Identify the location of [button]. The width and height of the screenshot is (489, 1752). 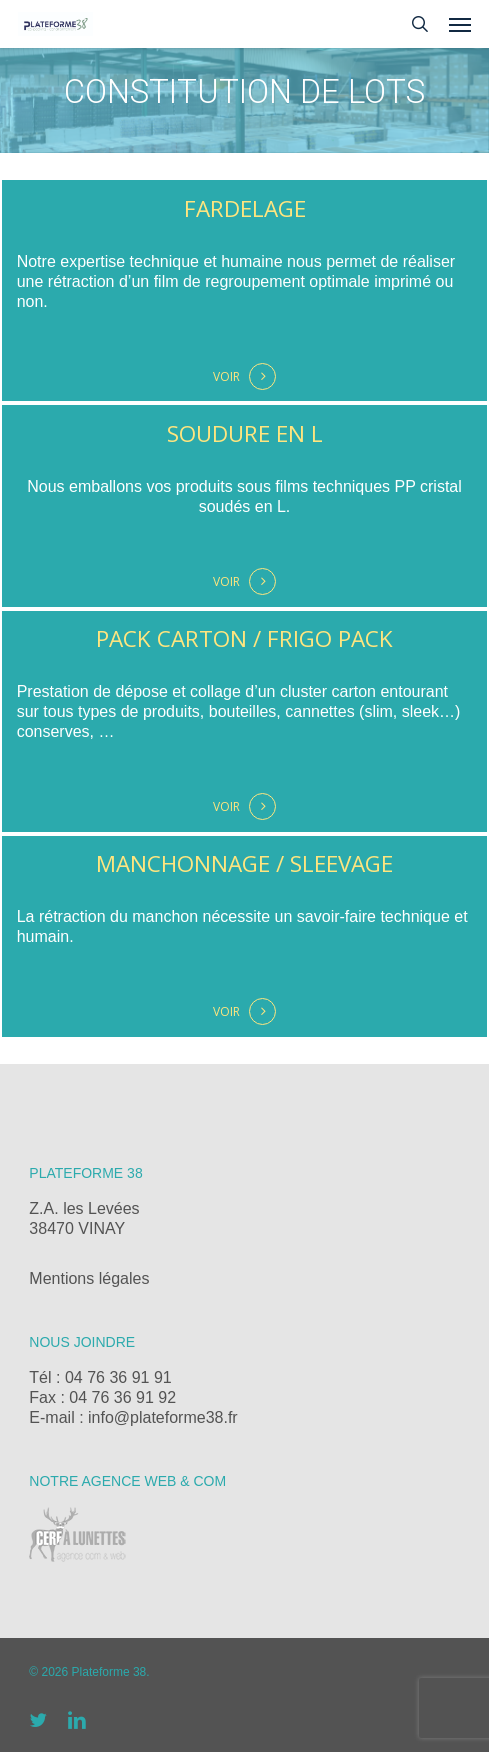
(460, 24).